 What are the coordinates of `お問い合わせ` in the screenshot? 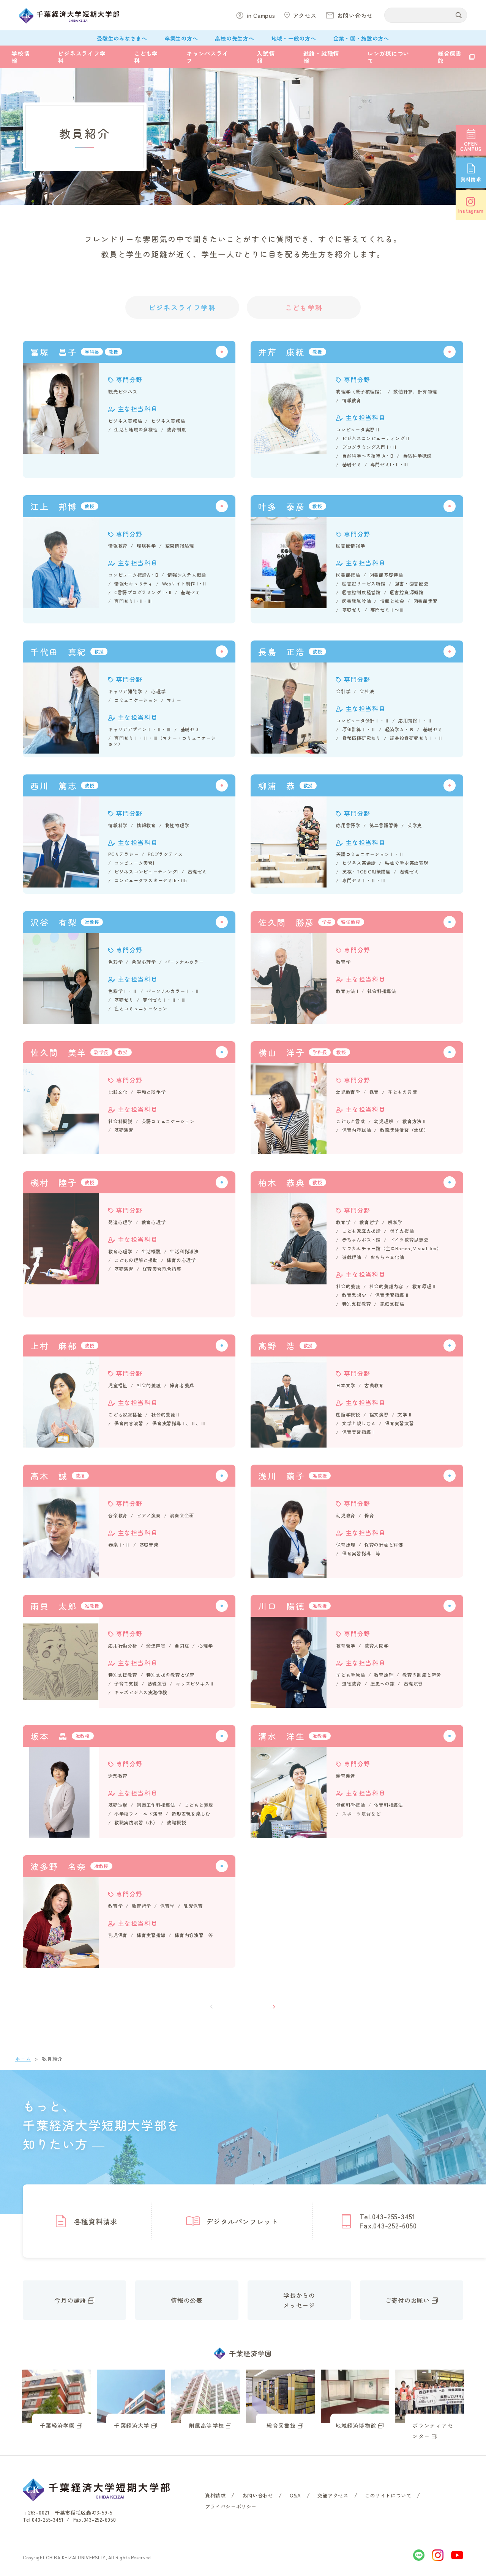 It's located at (257, 2495).